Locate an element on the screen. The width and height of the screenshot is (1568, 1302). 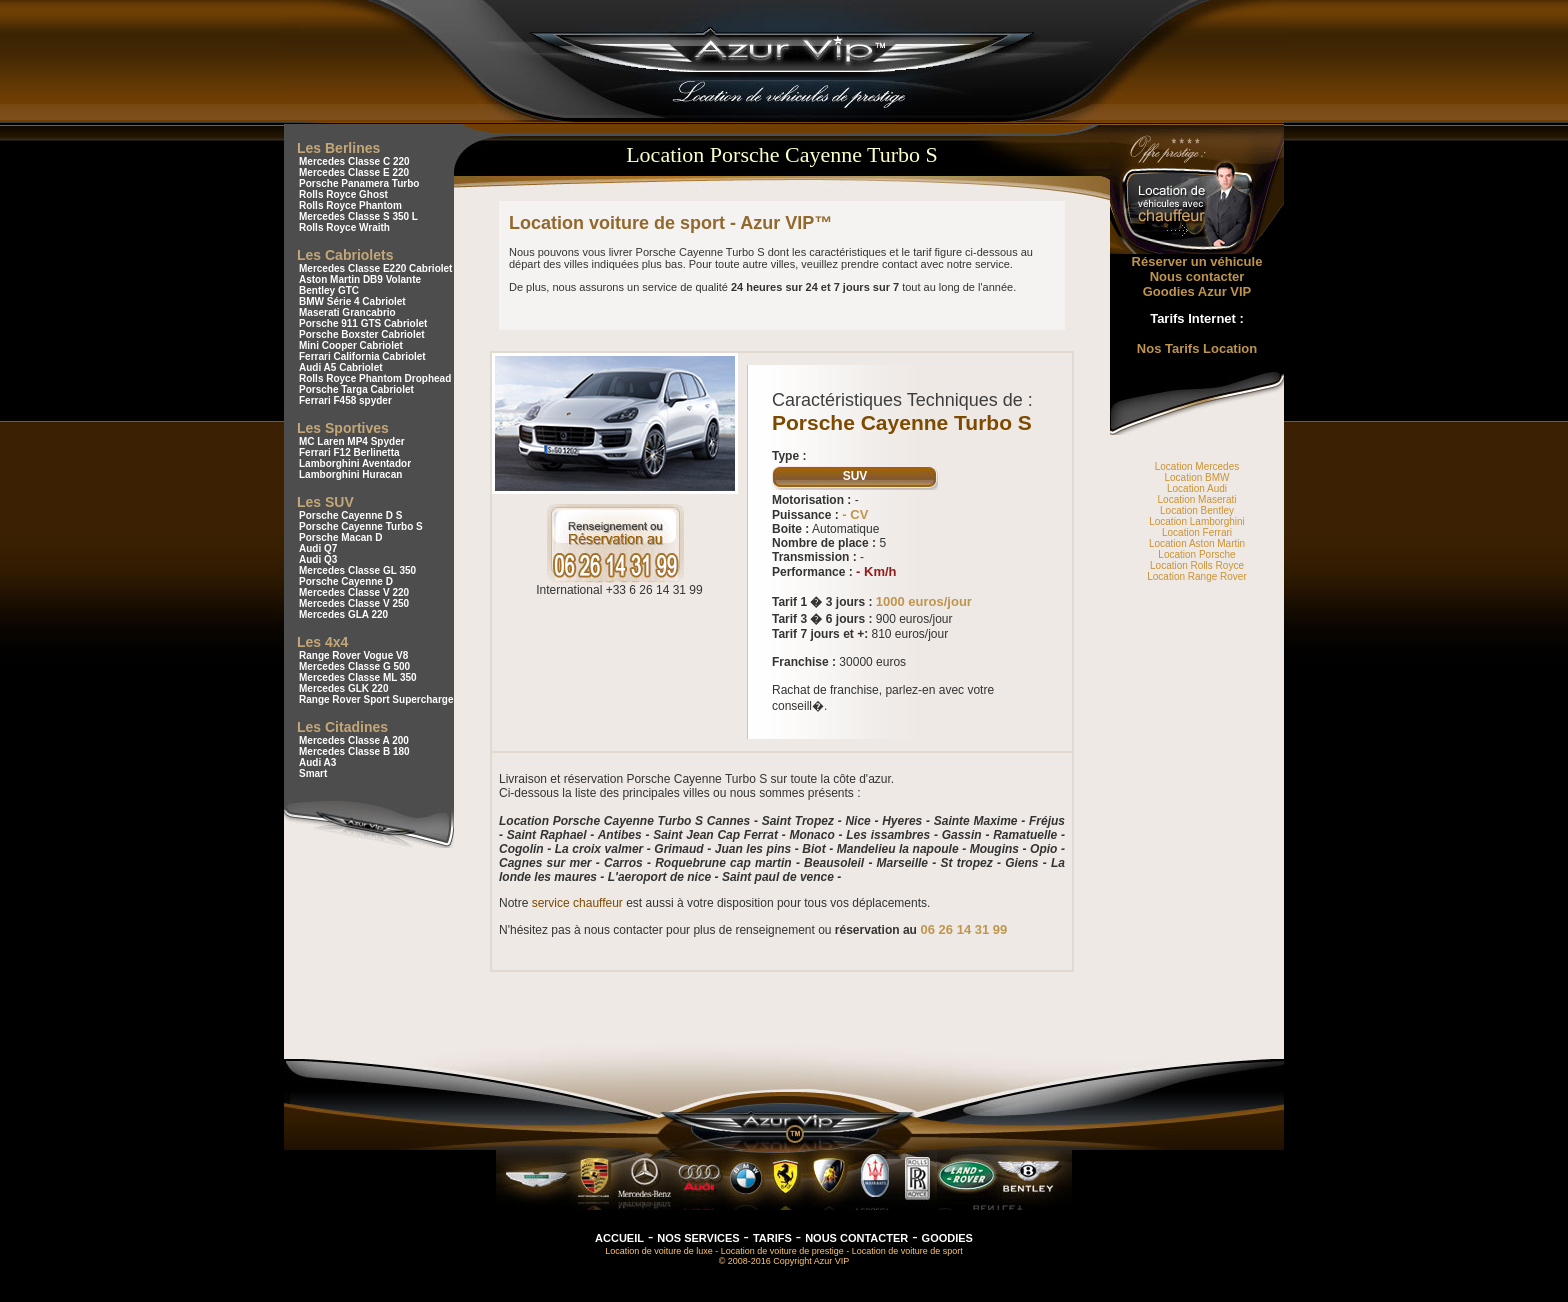
Location BMW is located at coordinates (1196, 477).